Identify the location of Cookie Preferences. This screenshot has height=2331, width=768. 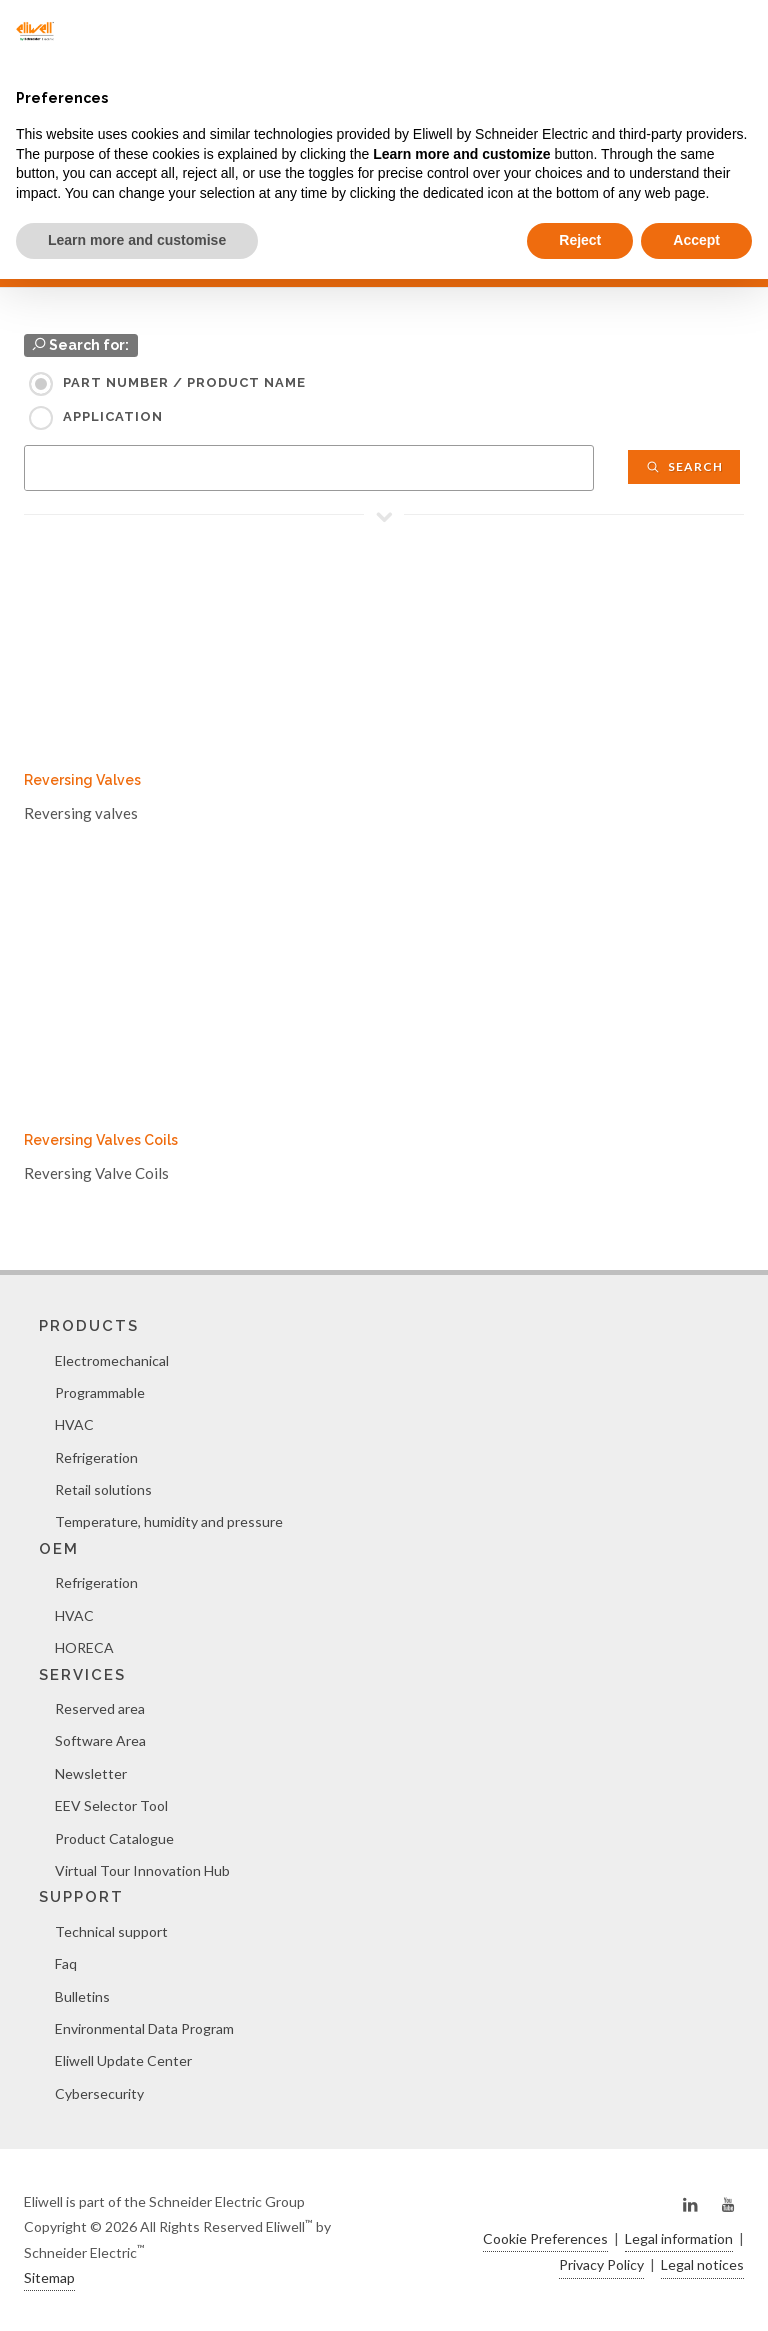
(545, 2238).